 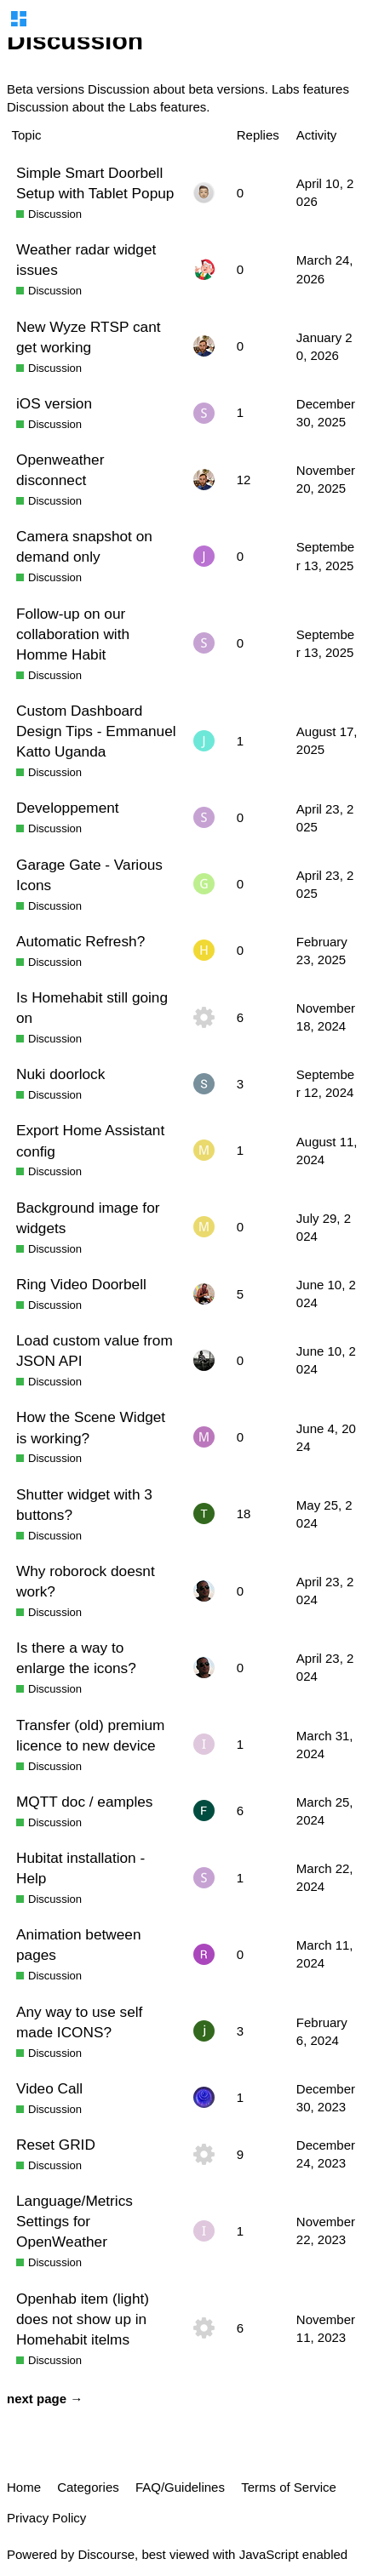 What do you see at coordinates (49, 2088) in the screenshot?
I see `Video Call` at bounding box center [49, 2088].